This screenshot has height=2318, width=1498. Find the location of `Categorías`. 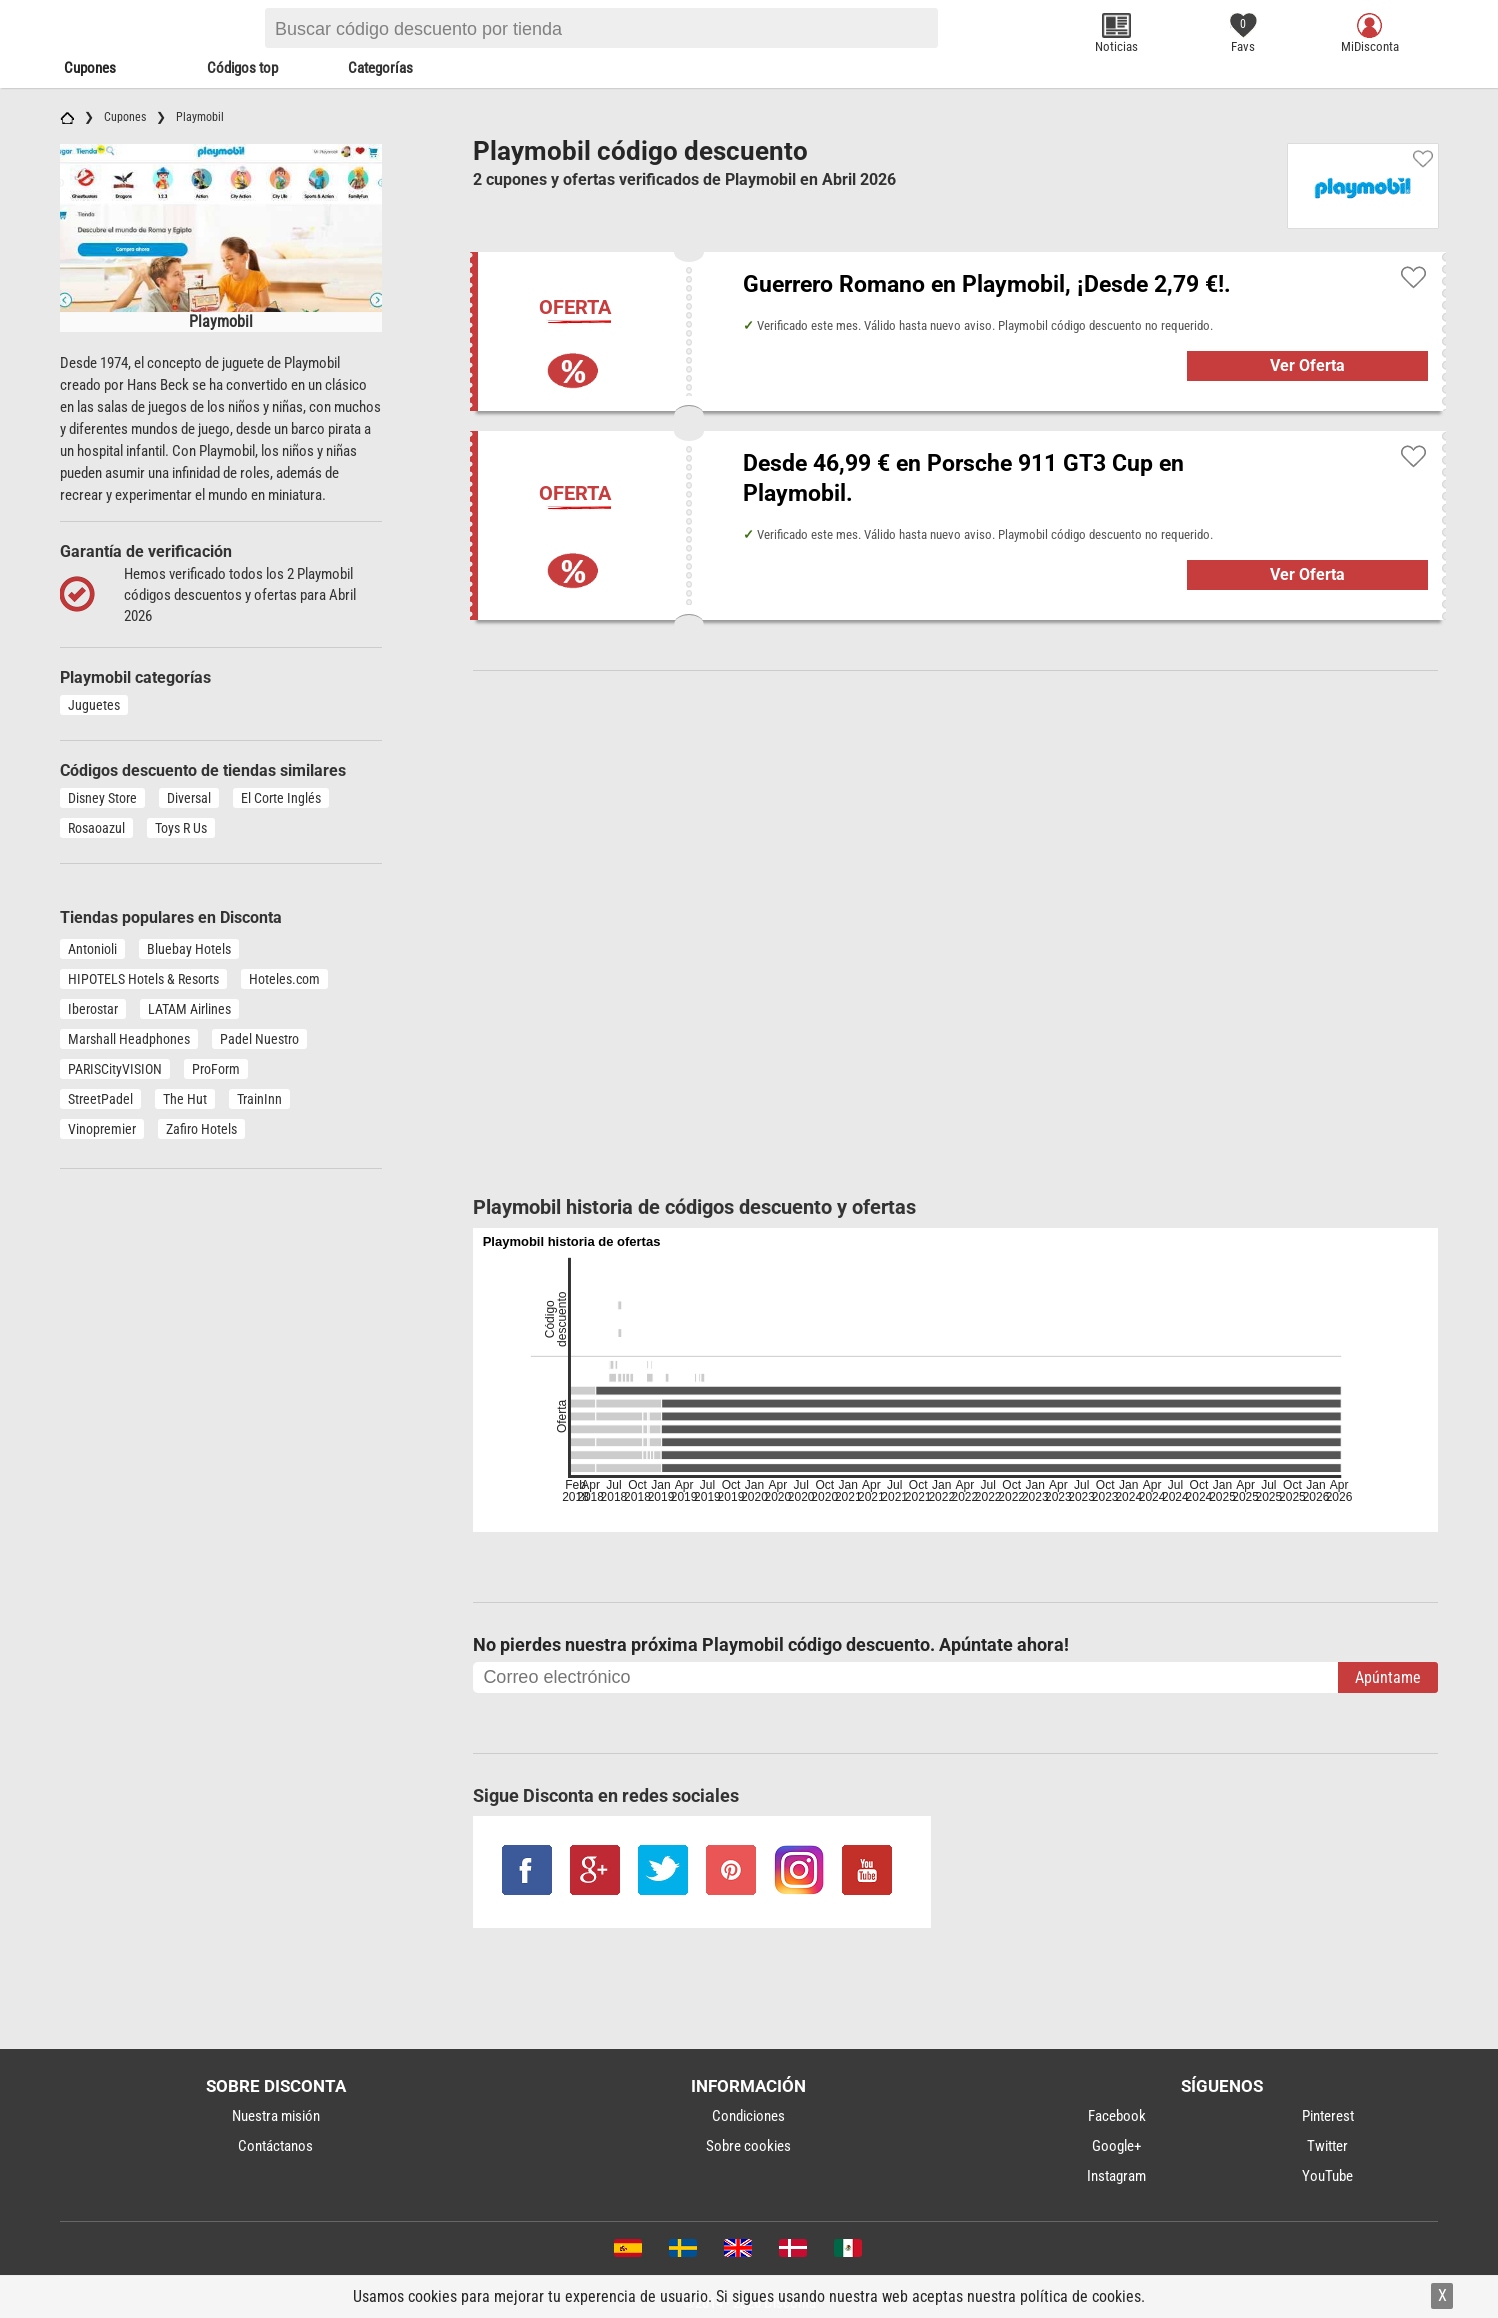

Categorías is located at coordinates (380, 68).